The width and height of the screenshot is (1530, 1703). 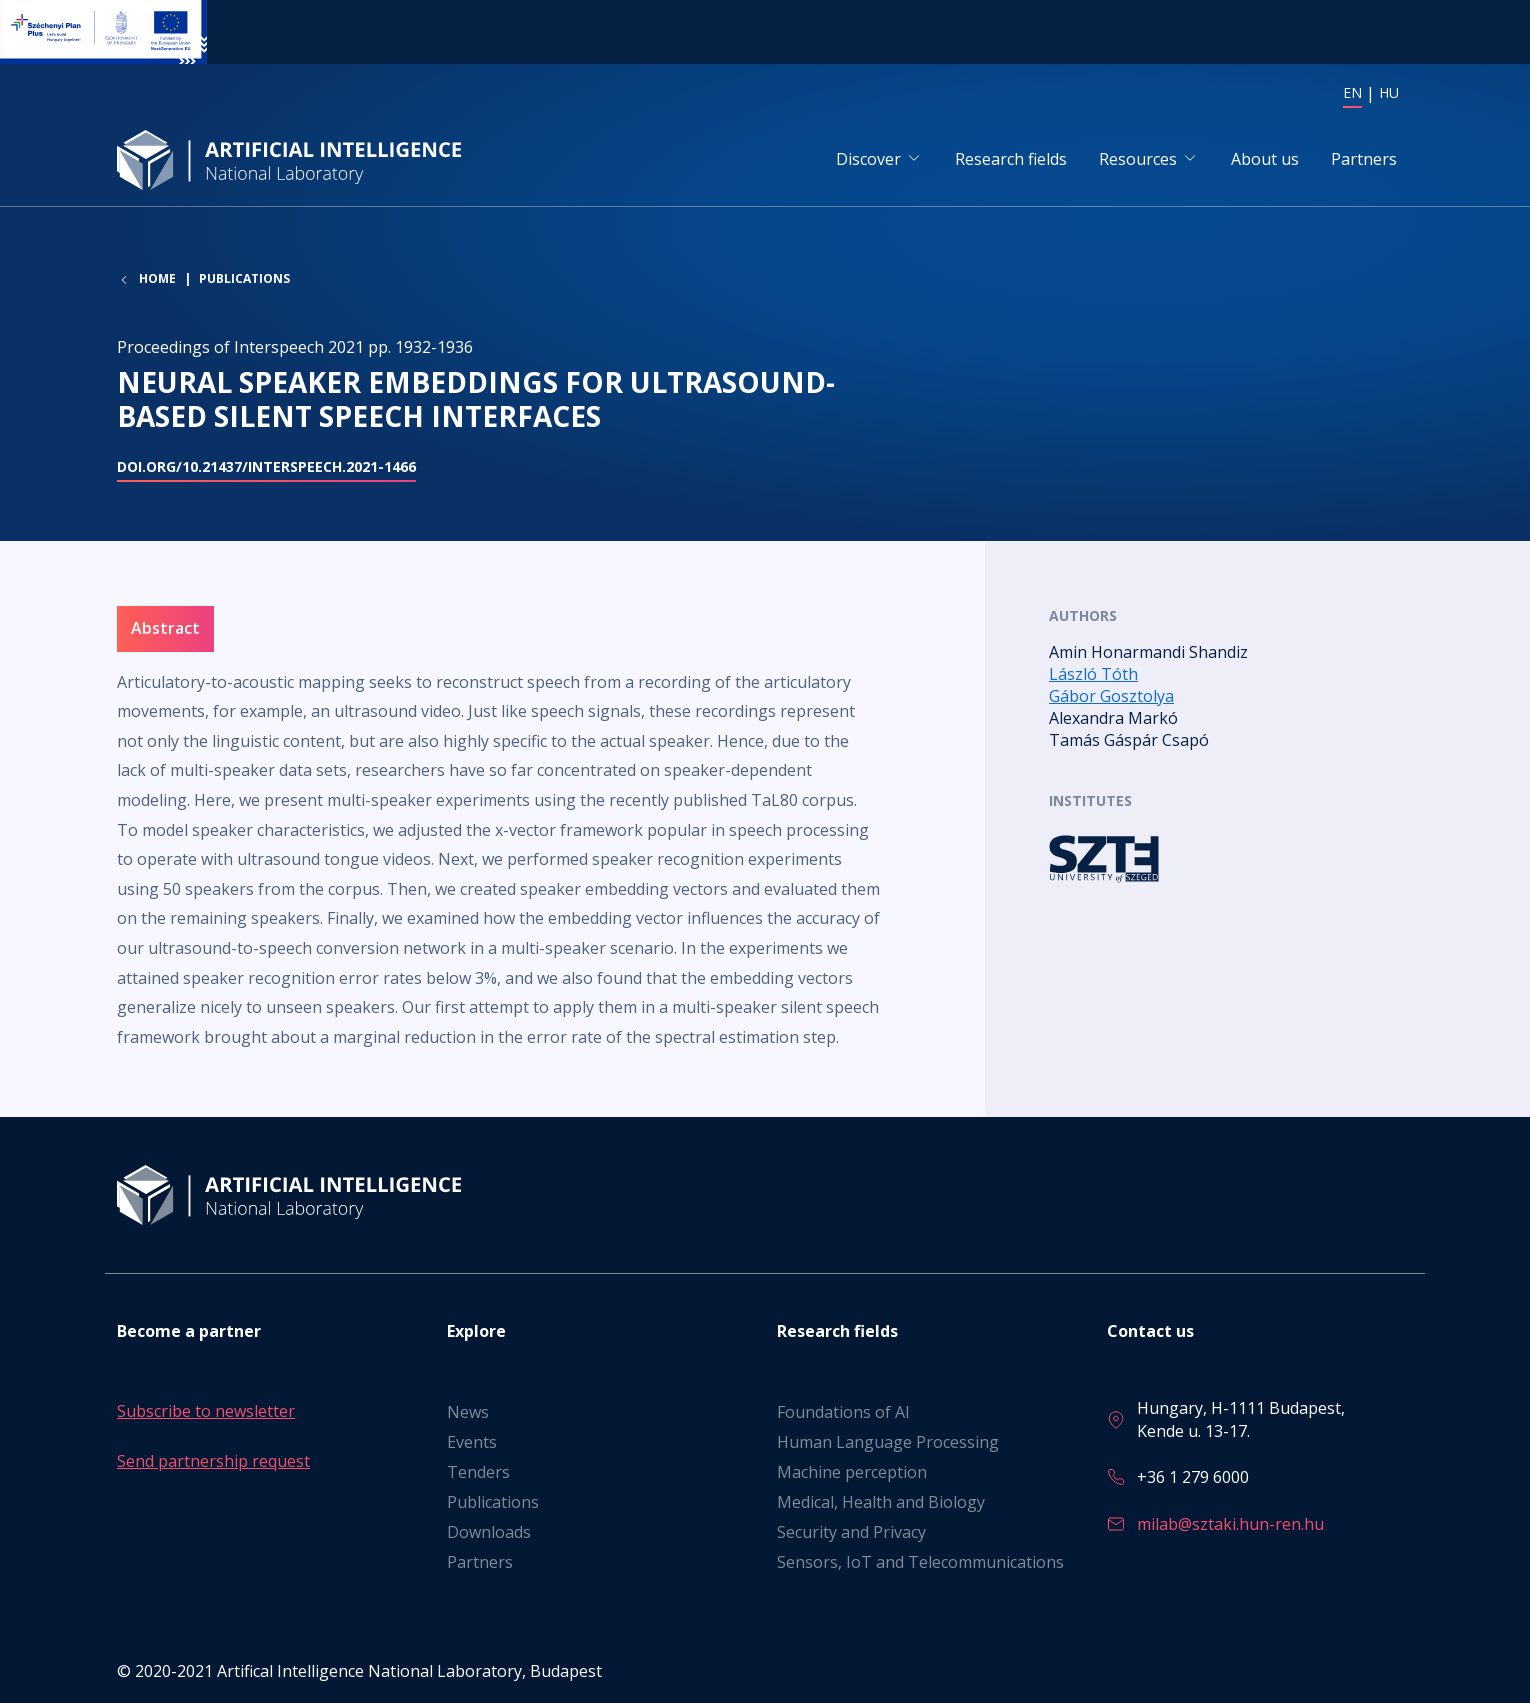 I want to click on Machine perception, so click(x=852, y=1472).